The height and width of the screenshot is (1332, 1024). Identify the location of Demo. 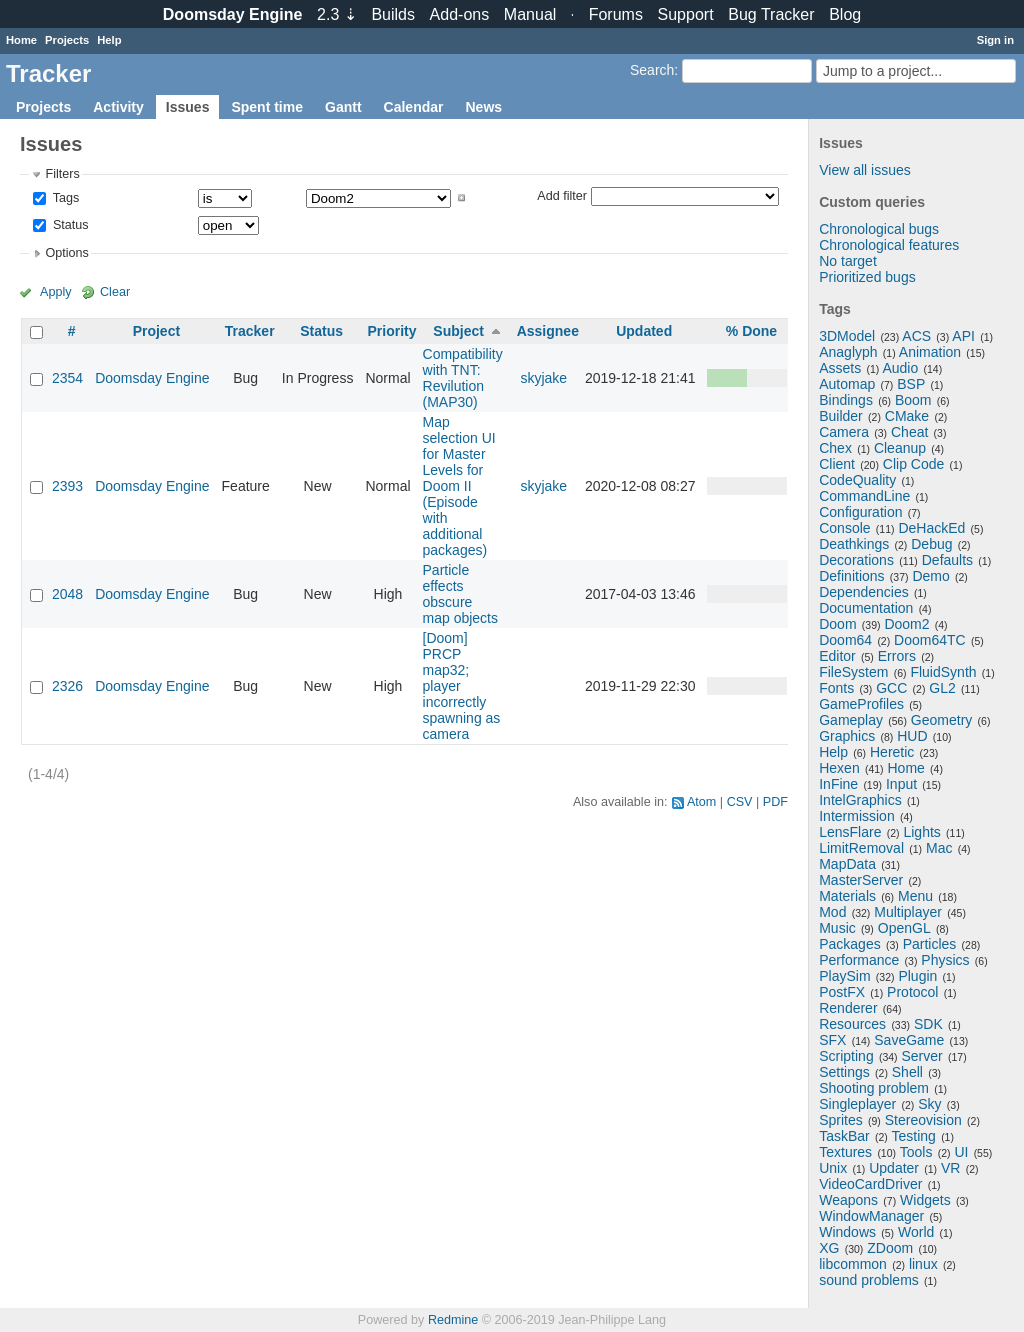
(930, 576).